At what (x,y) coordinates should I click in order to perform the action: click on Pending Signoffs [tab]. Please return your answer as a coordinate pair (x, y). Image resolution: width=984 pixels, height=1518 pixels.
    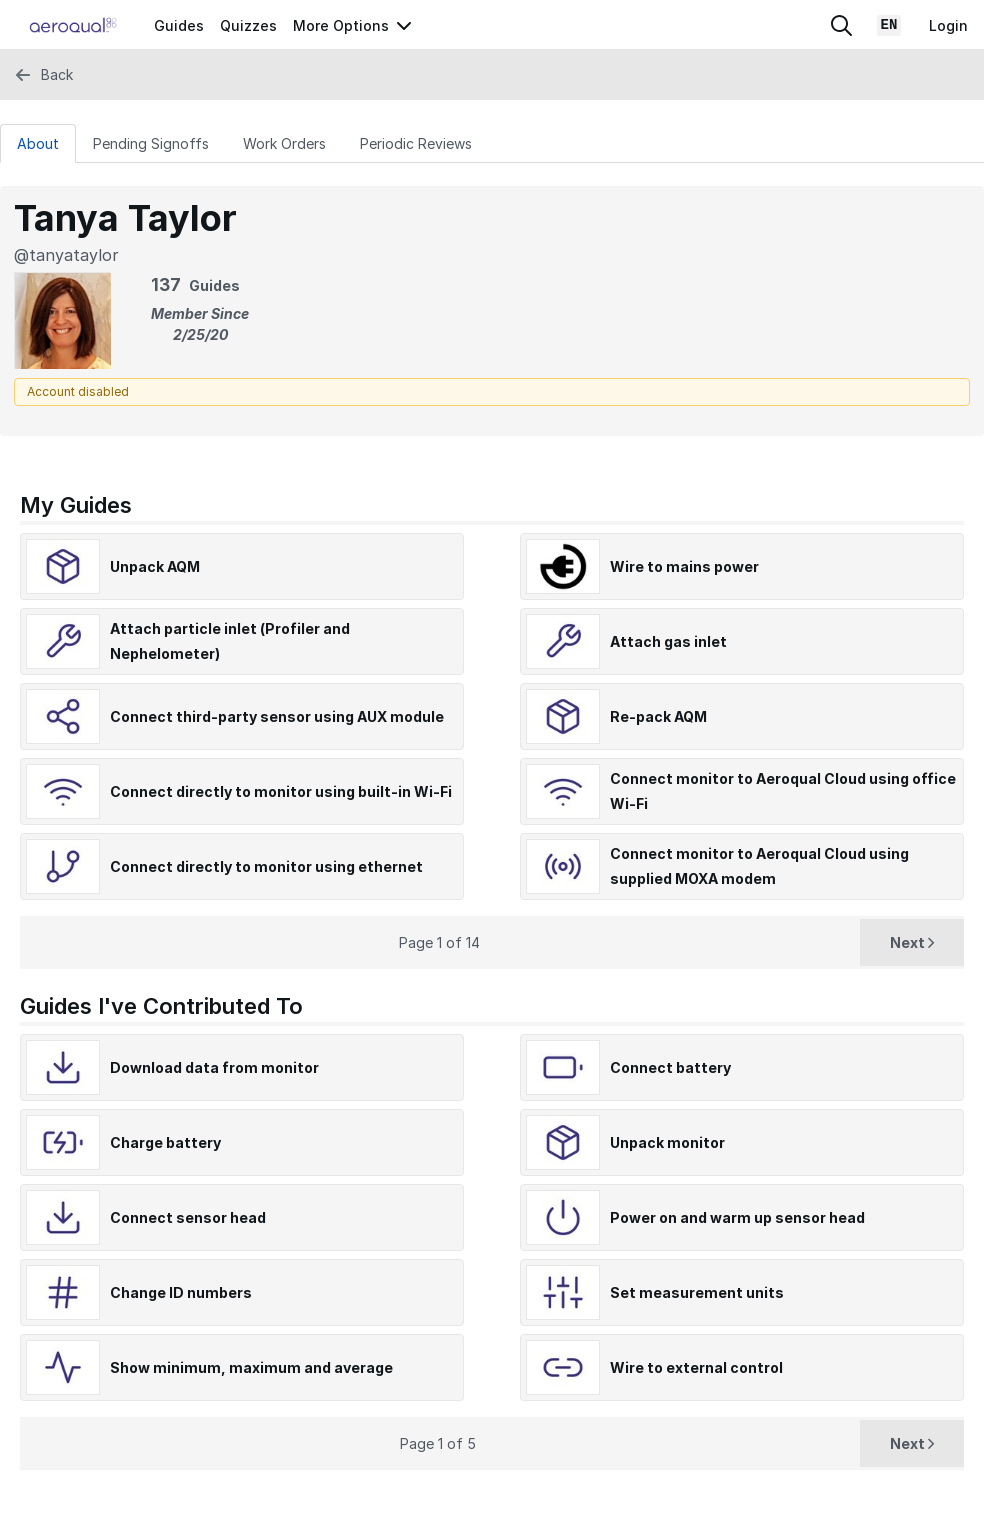
    Looking at the image, I should click on (151, 143).